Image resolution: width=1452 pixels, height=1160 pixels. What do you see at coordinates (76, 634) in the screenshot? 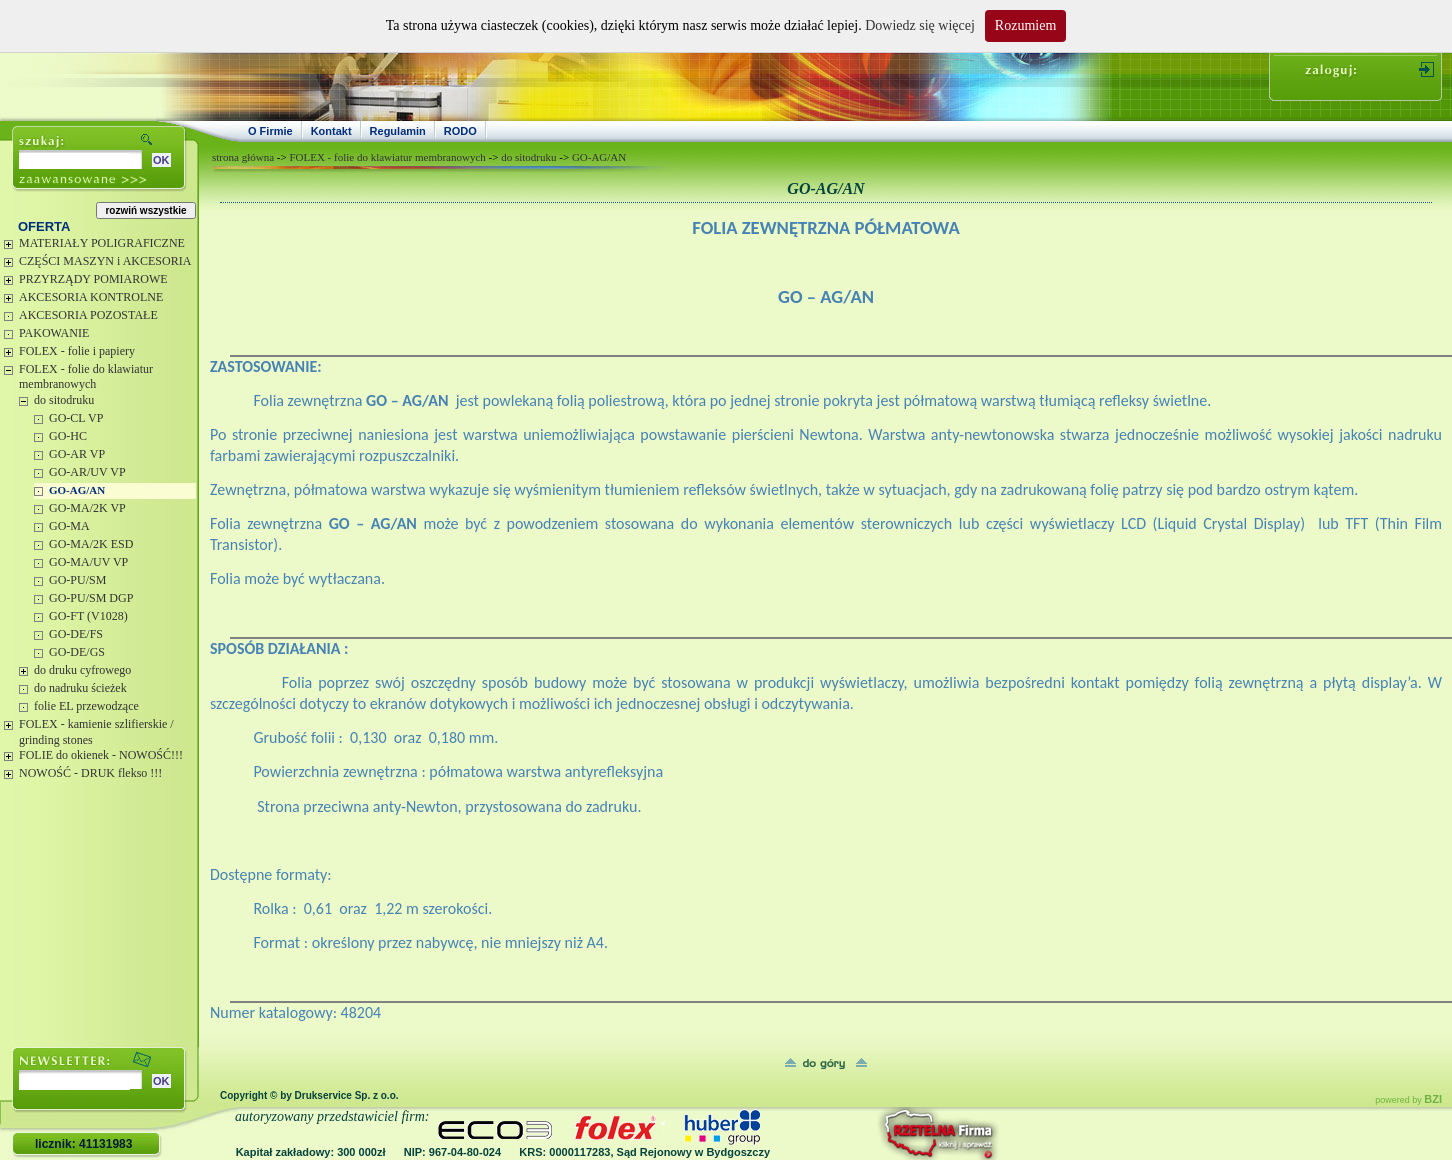
I see `GO-DE/FS` at bounding box center [76, 634].